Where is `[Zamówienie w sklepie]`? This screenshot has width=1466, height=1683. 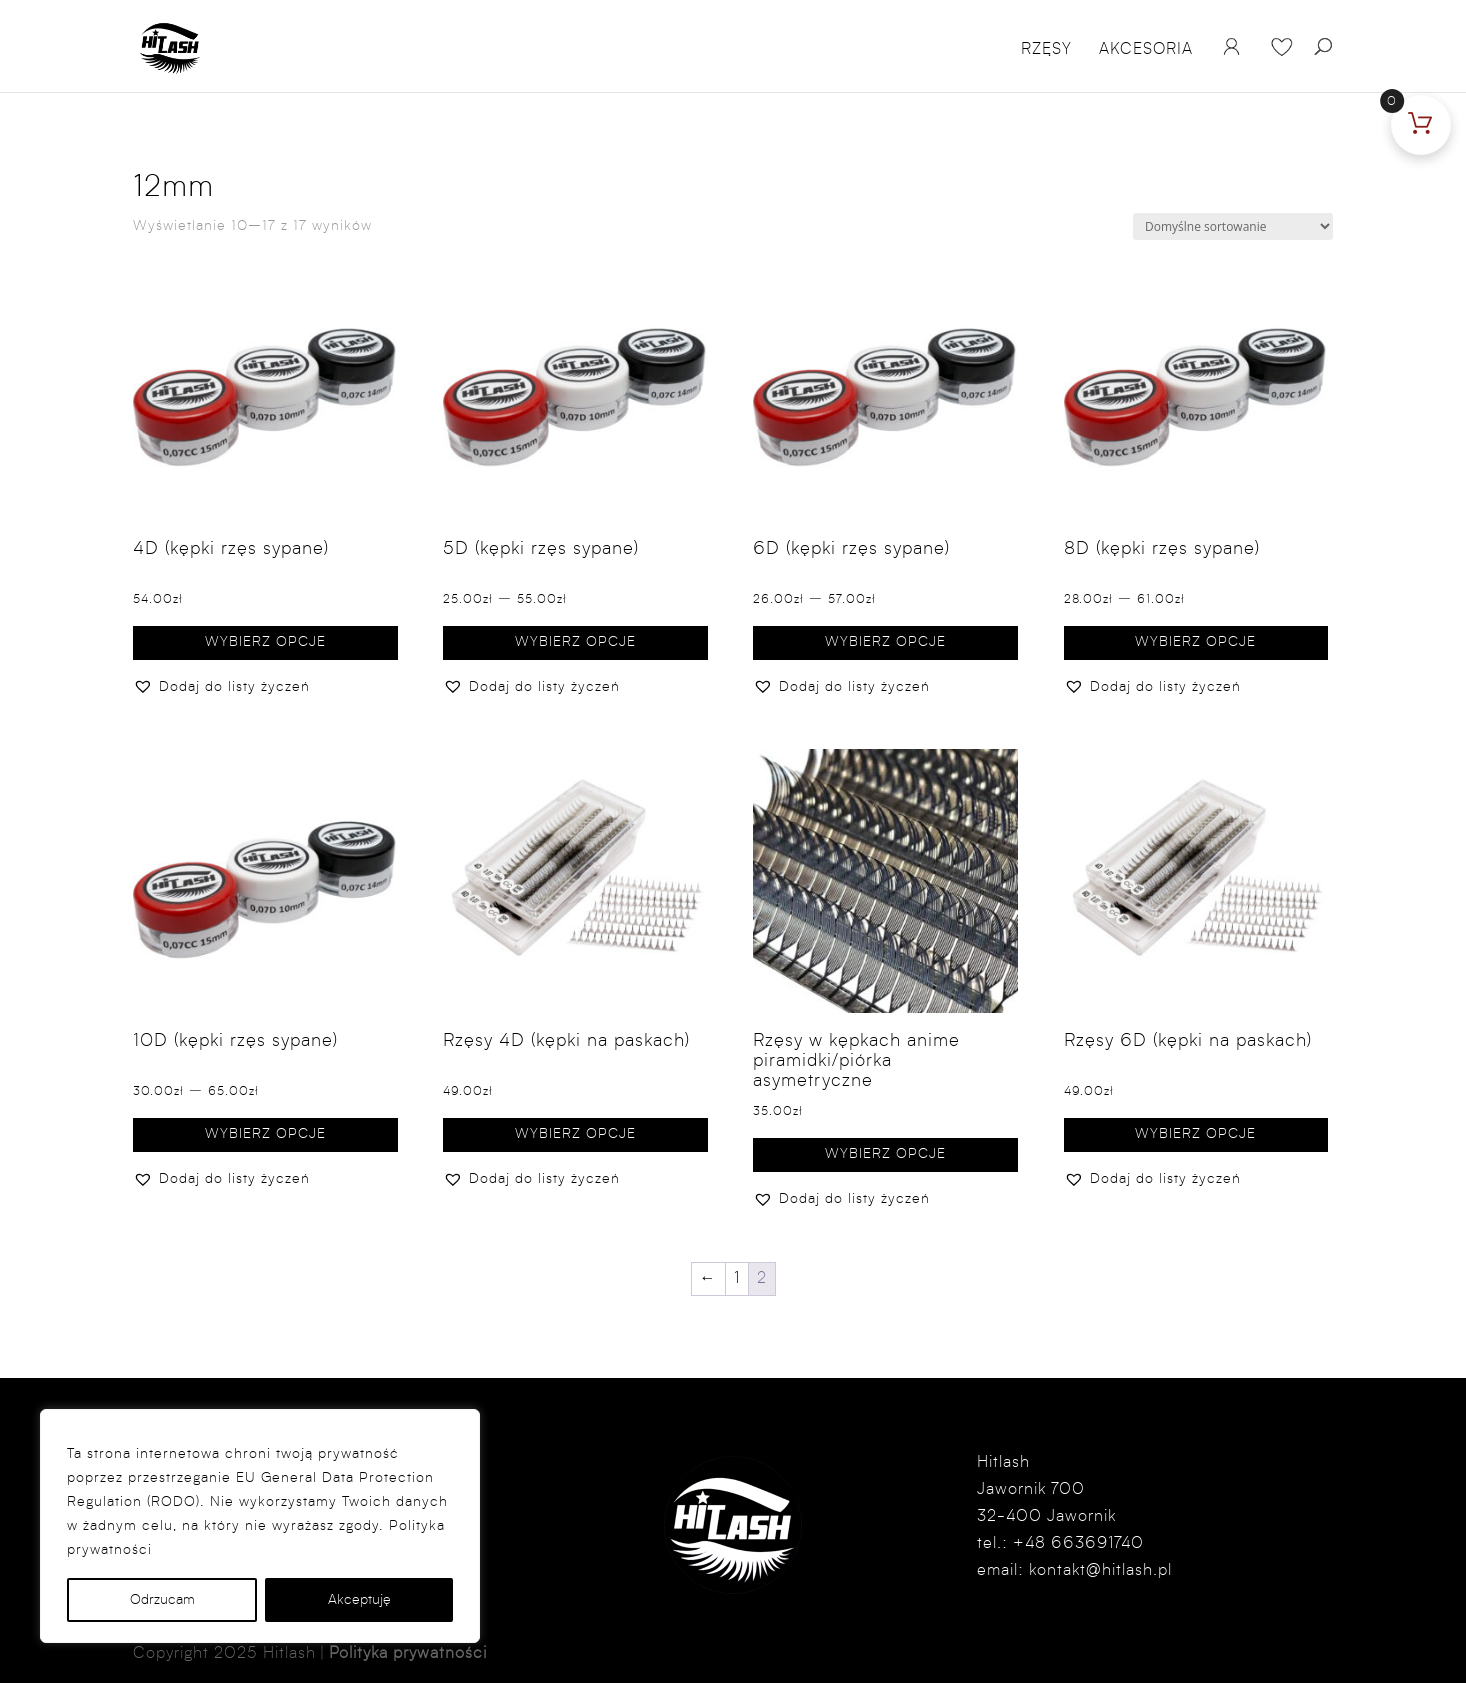
[Zamówienie w sklepie] is located at coordinates (1233, 226).